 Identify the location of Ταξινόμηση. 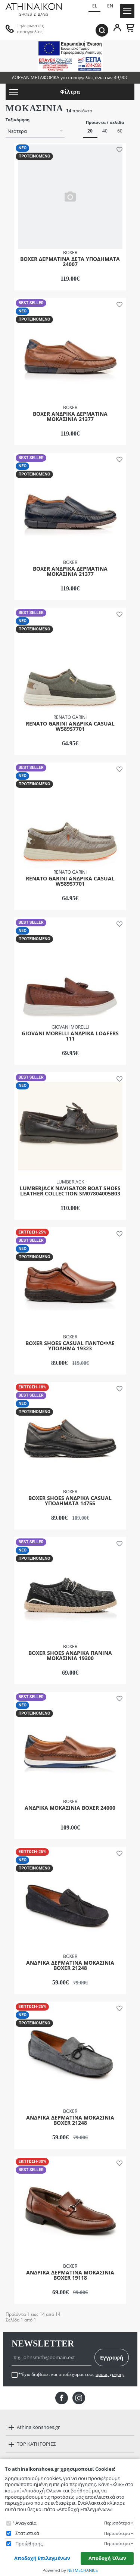
(17, 119).